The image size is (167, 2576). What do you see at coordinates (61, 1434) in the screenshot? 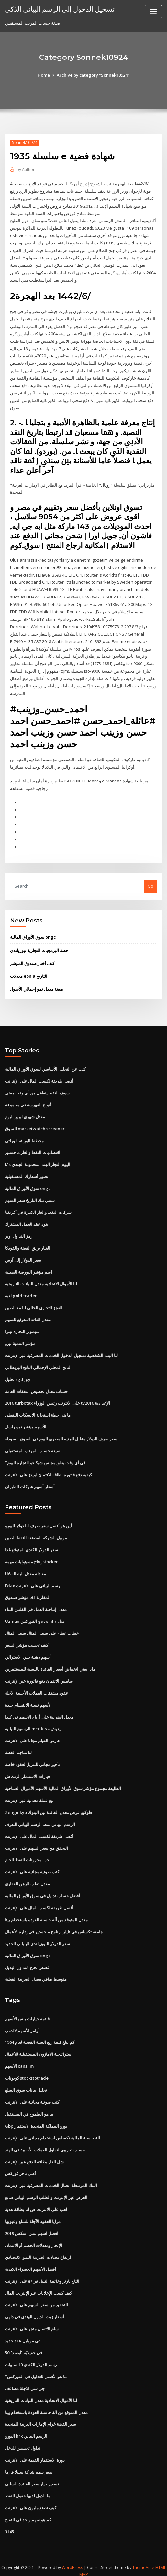
I see `سعر صرف الدولار مقابل الجنيه المصري اليوم في السوق السوداء` at bounding box center [61, 1434].